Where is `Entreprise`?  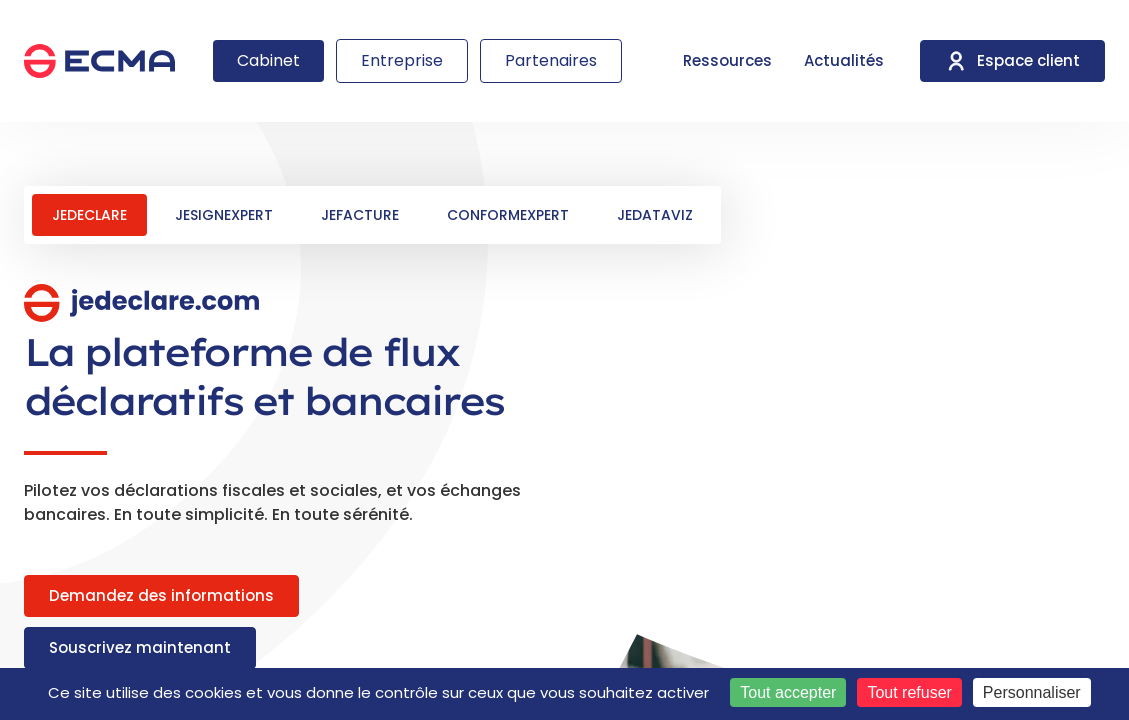
Entreprise is located at coordinates (402, 60).